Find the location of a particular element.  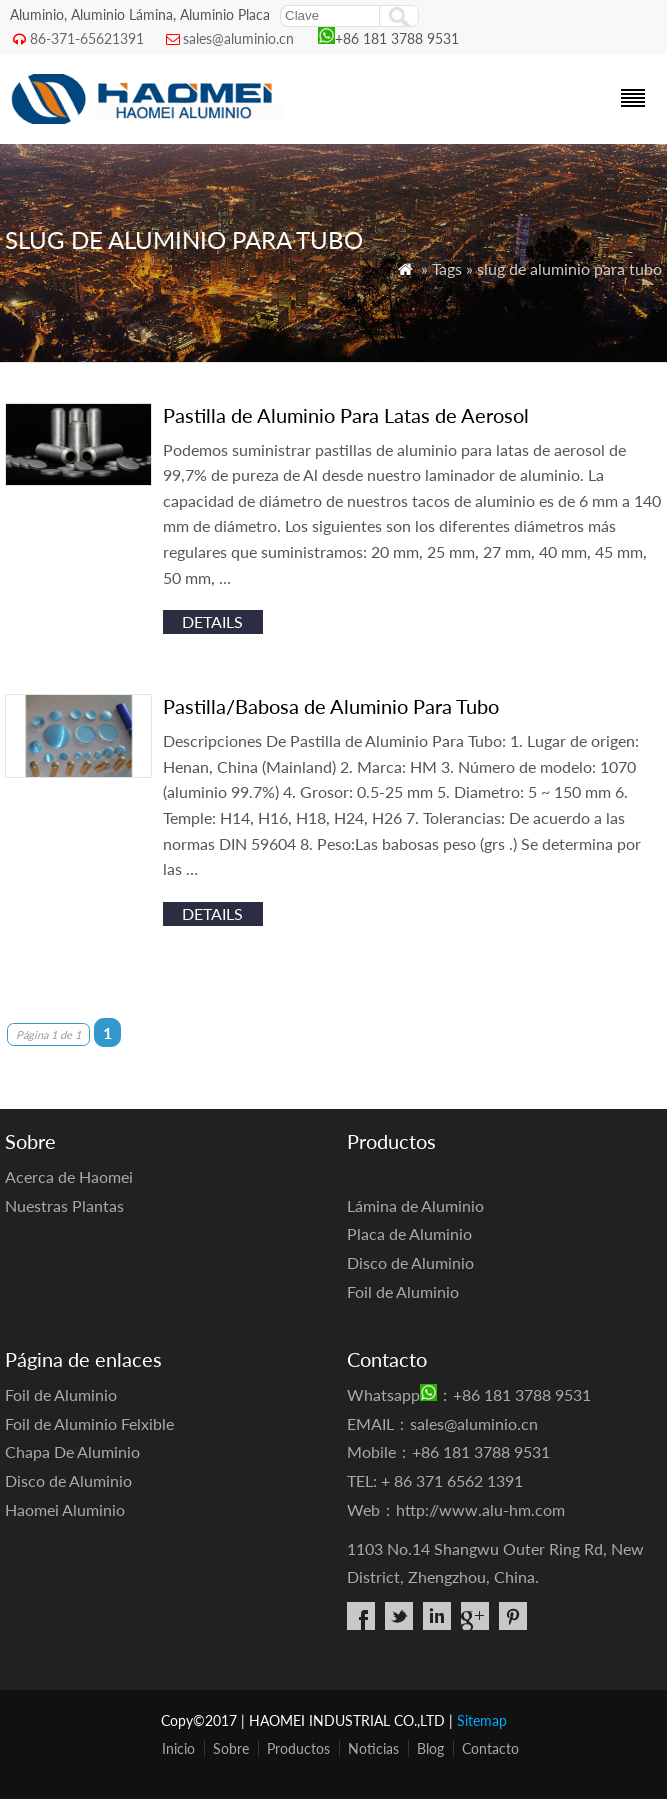

Placa de Aluminio is located at coordinates (409, 1233).